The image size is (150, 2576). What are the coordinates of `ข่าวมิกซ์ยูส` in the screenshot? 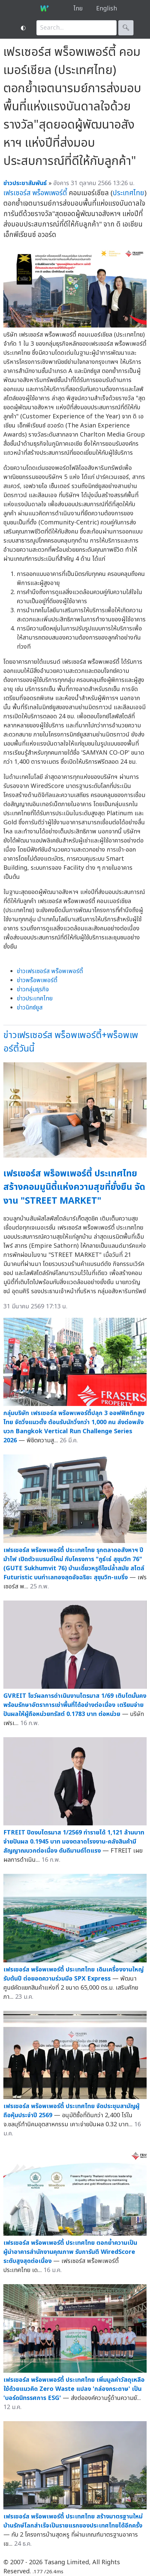 It's located at (29, 1007).